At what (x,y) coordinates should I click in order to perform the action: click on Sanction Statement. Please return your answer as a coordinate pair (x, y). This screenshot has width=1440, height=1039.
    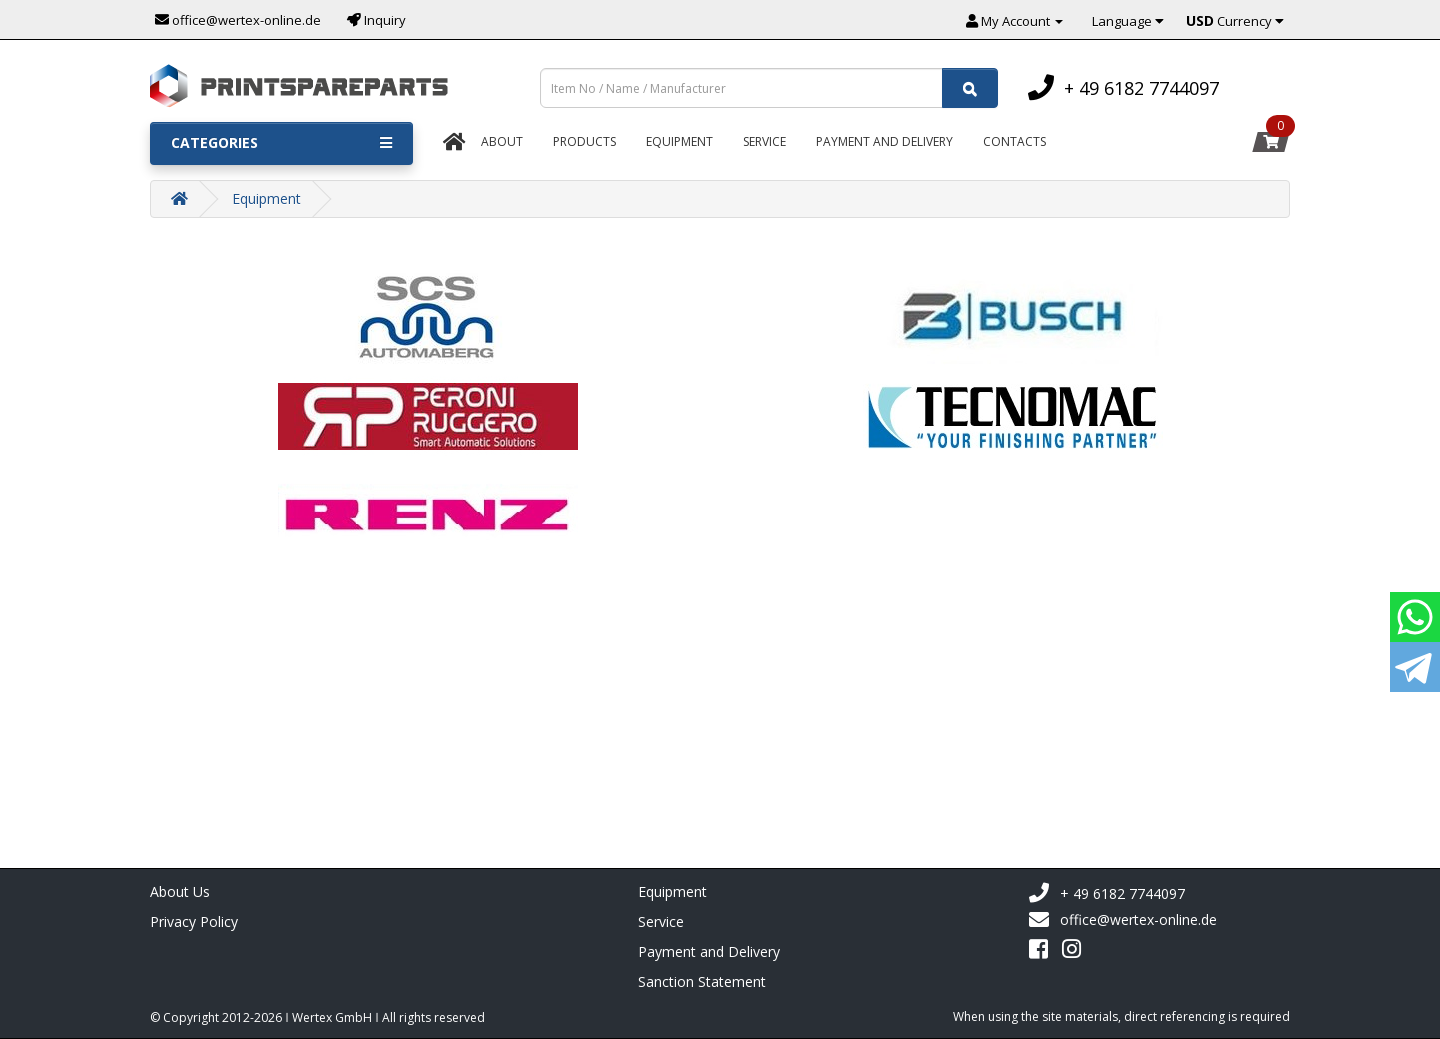
    Looking at the image, I should click on (702, 981).